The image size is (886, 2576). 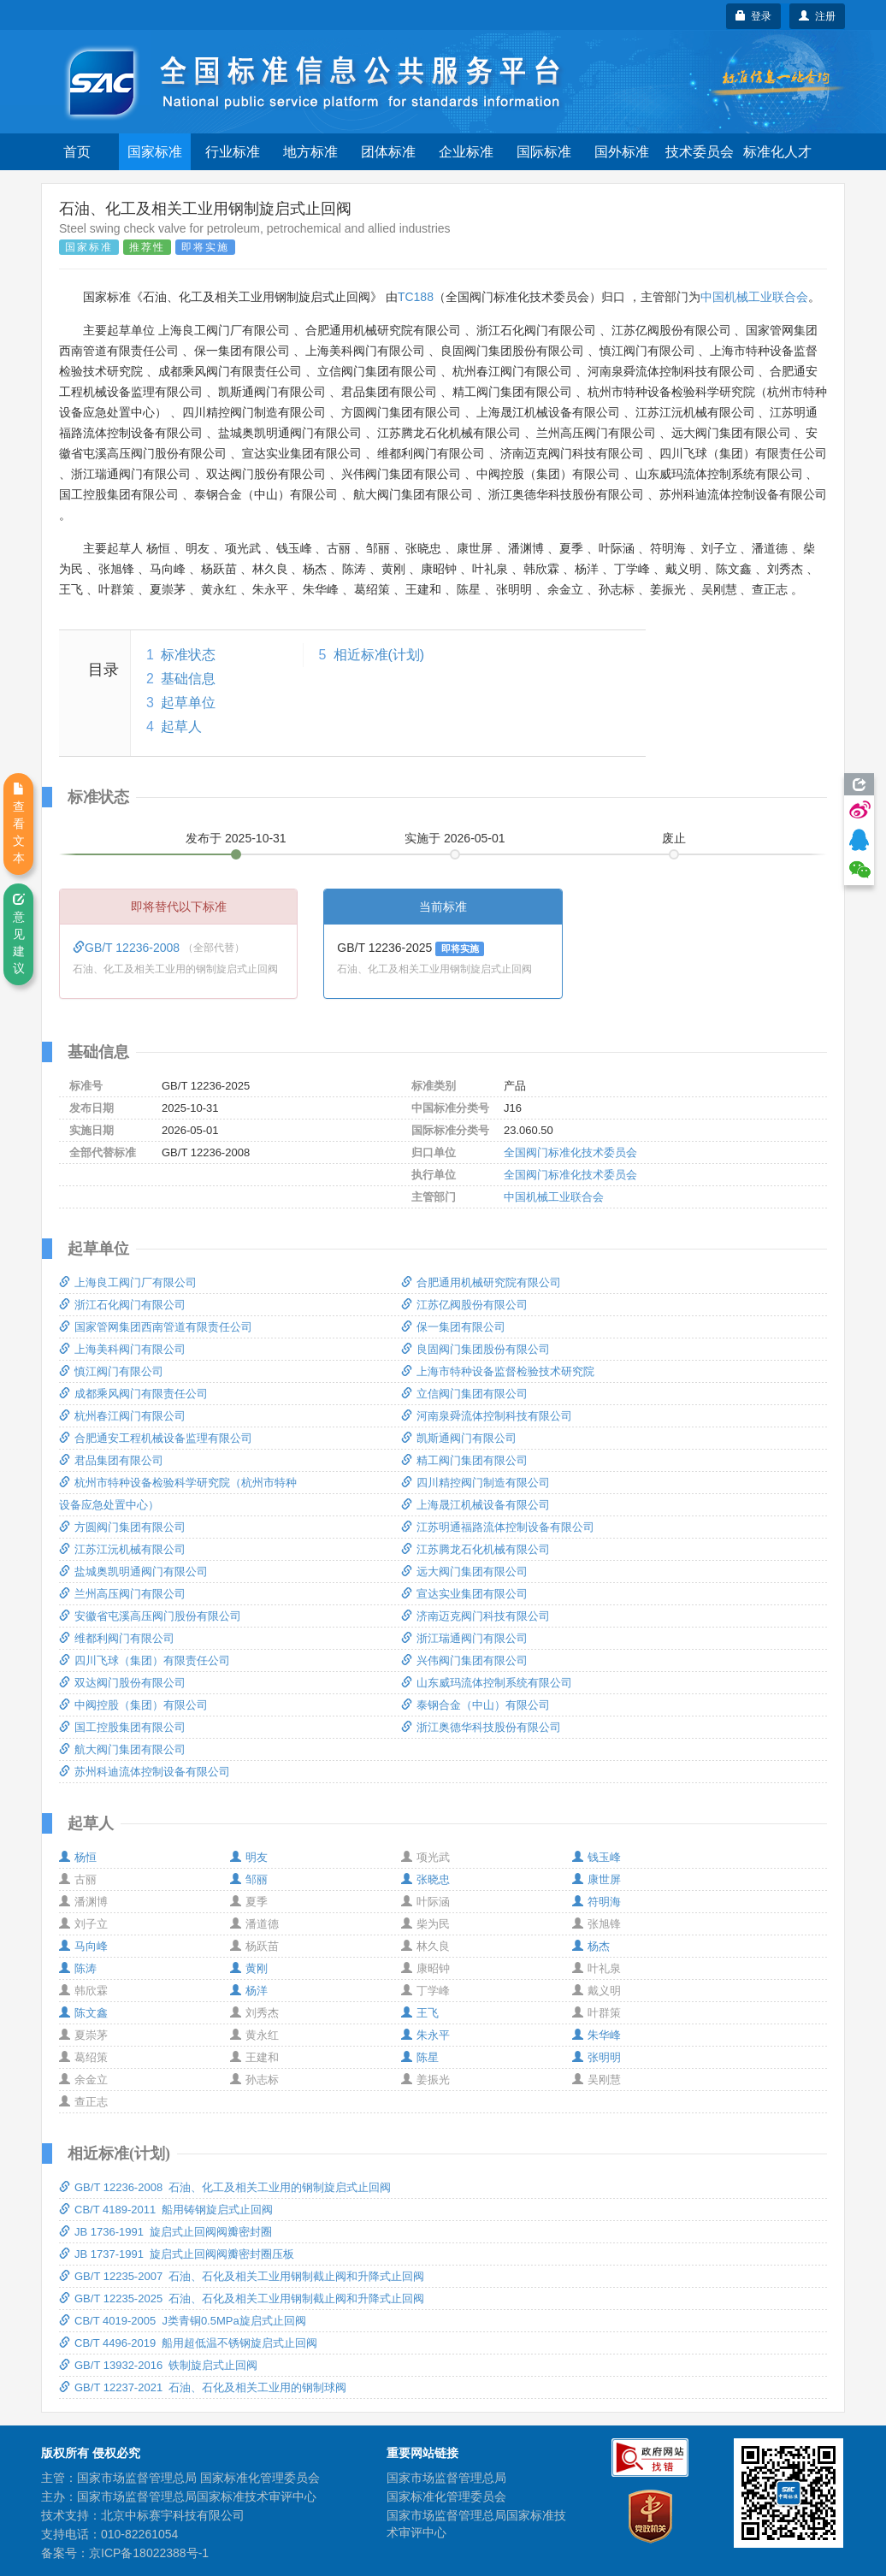 I want to click on 朱华峰, so click(x=596, y=2035).